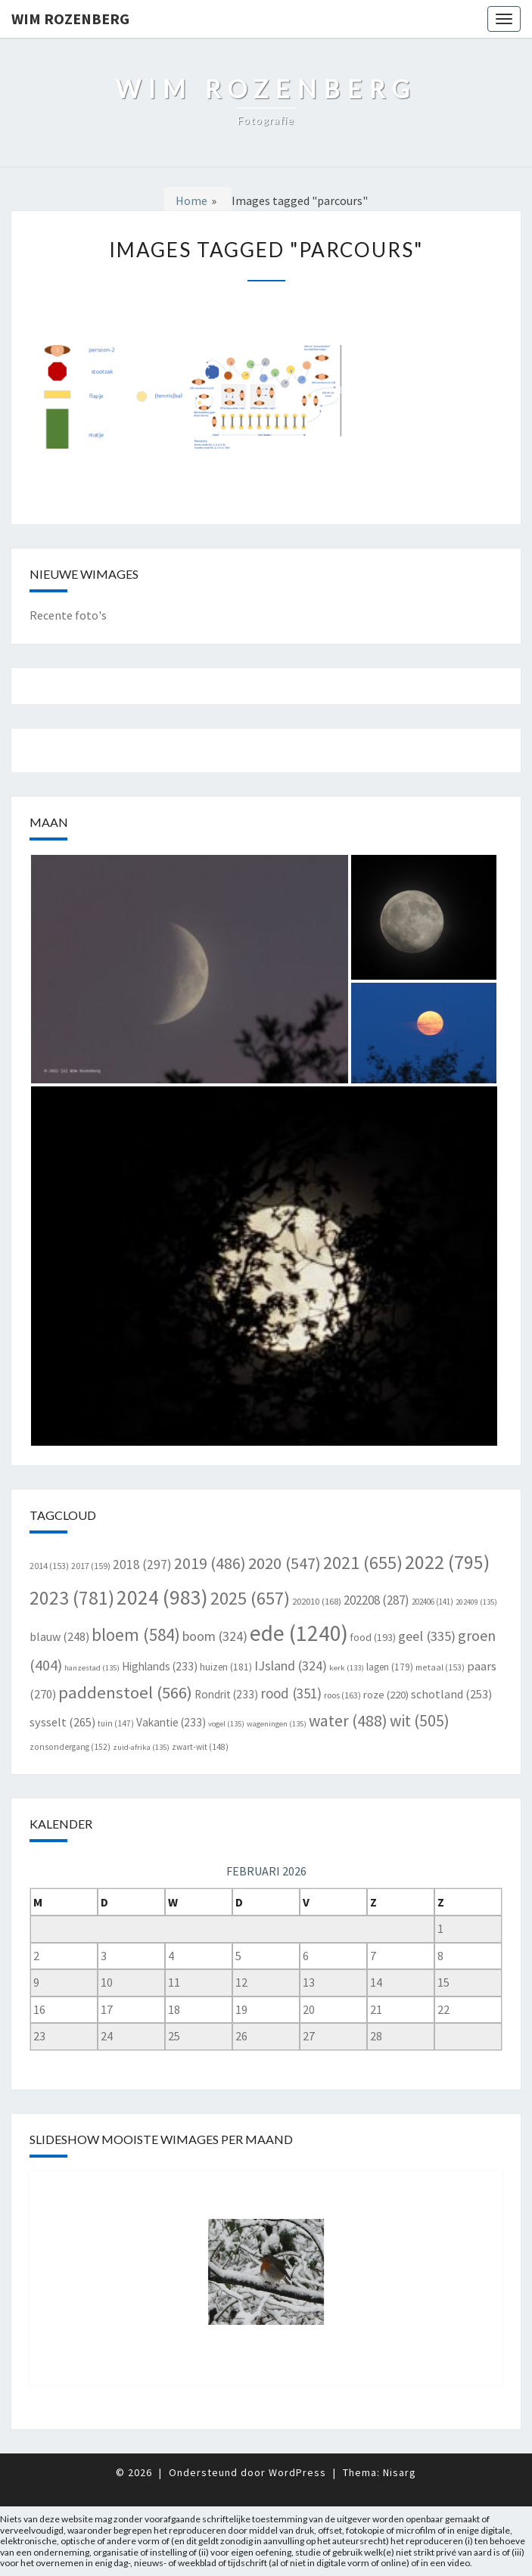 The height and width of the screenshot is (2576, 532). Describe the element at coordinates (141, 1747) in the screenshot. I see `zuid-afrika [zuid-afrika (135 items)]` at that location.